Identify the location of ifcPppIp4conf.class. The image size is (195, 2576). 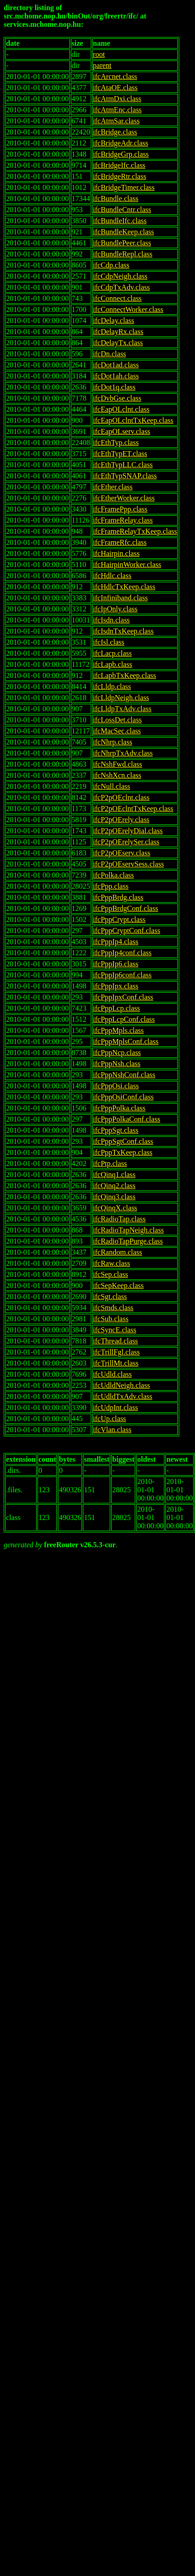
(122, 953).